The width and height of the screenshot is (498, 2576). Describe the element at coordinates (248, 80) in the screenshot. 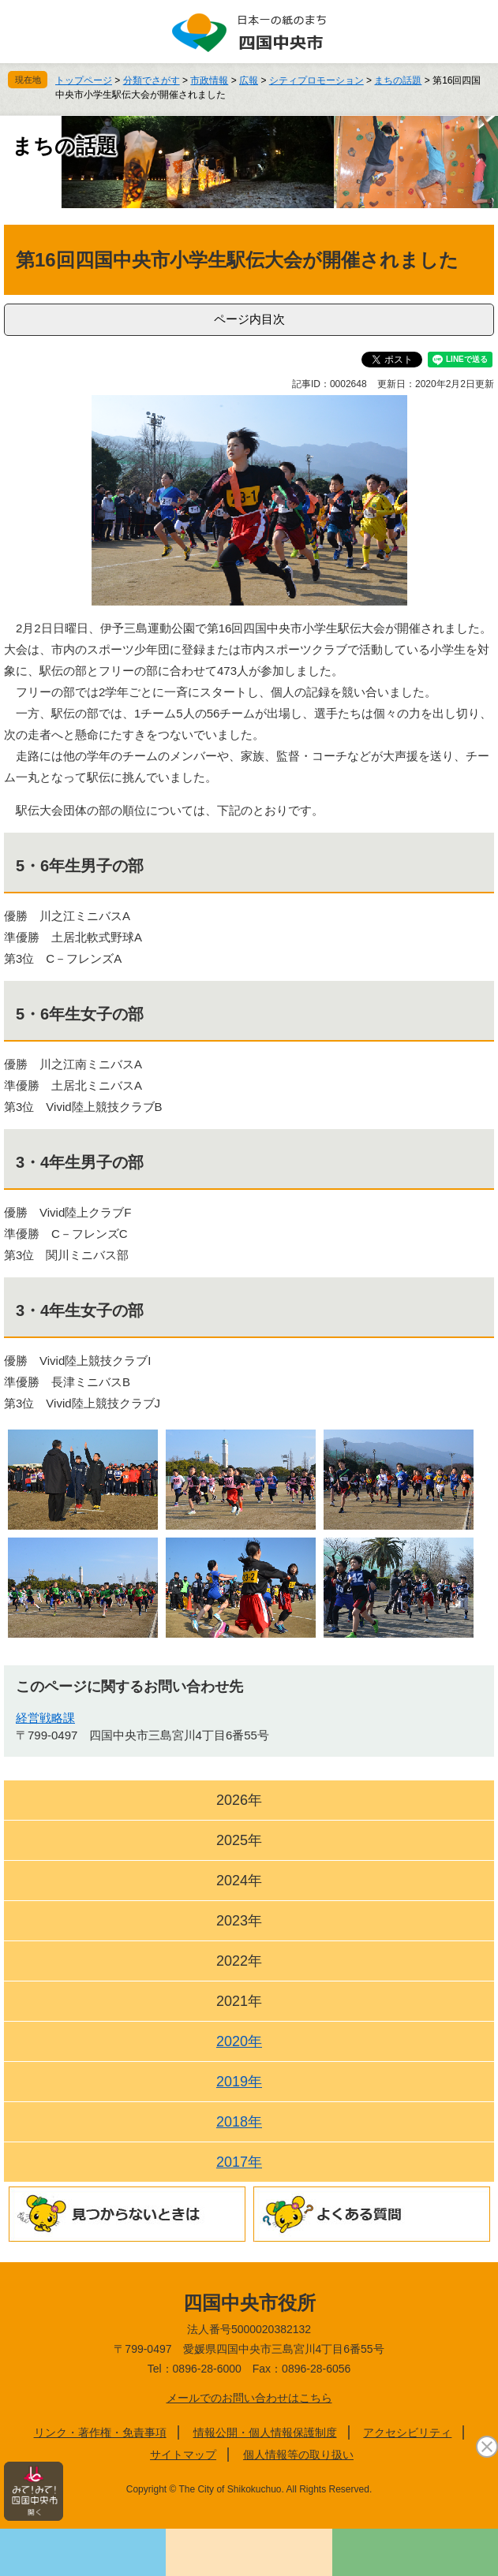

I see `広報` at that location.